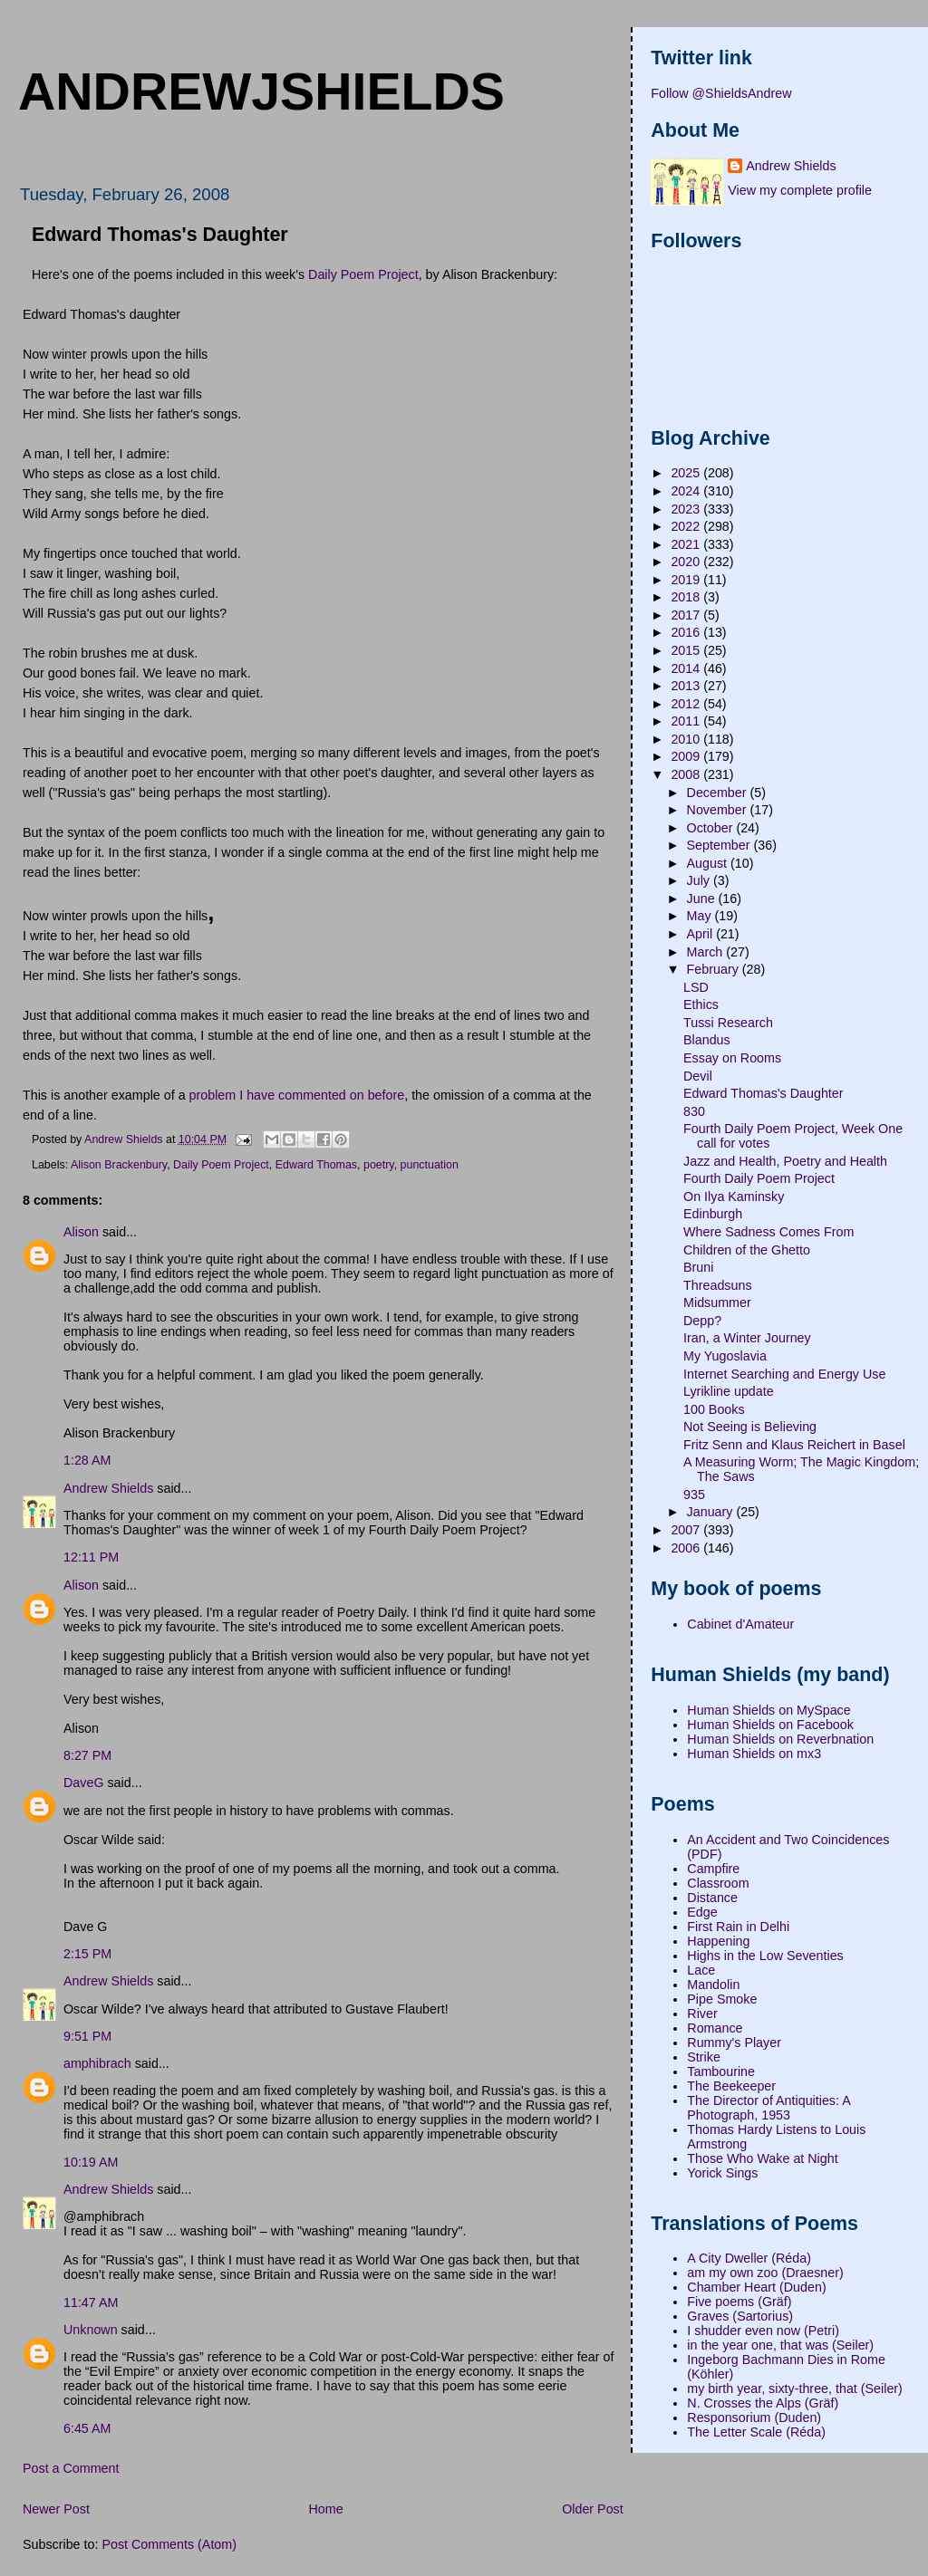 The width and height of the screenshot is (928, 2576). I want to click on Lyrikline update, so click(728, 1391).